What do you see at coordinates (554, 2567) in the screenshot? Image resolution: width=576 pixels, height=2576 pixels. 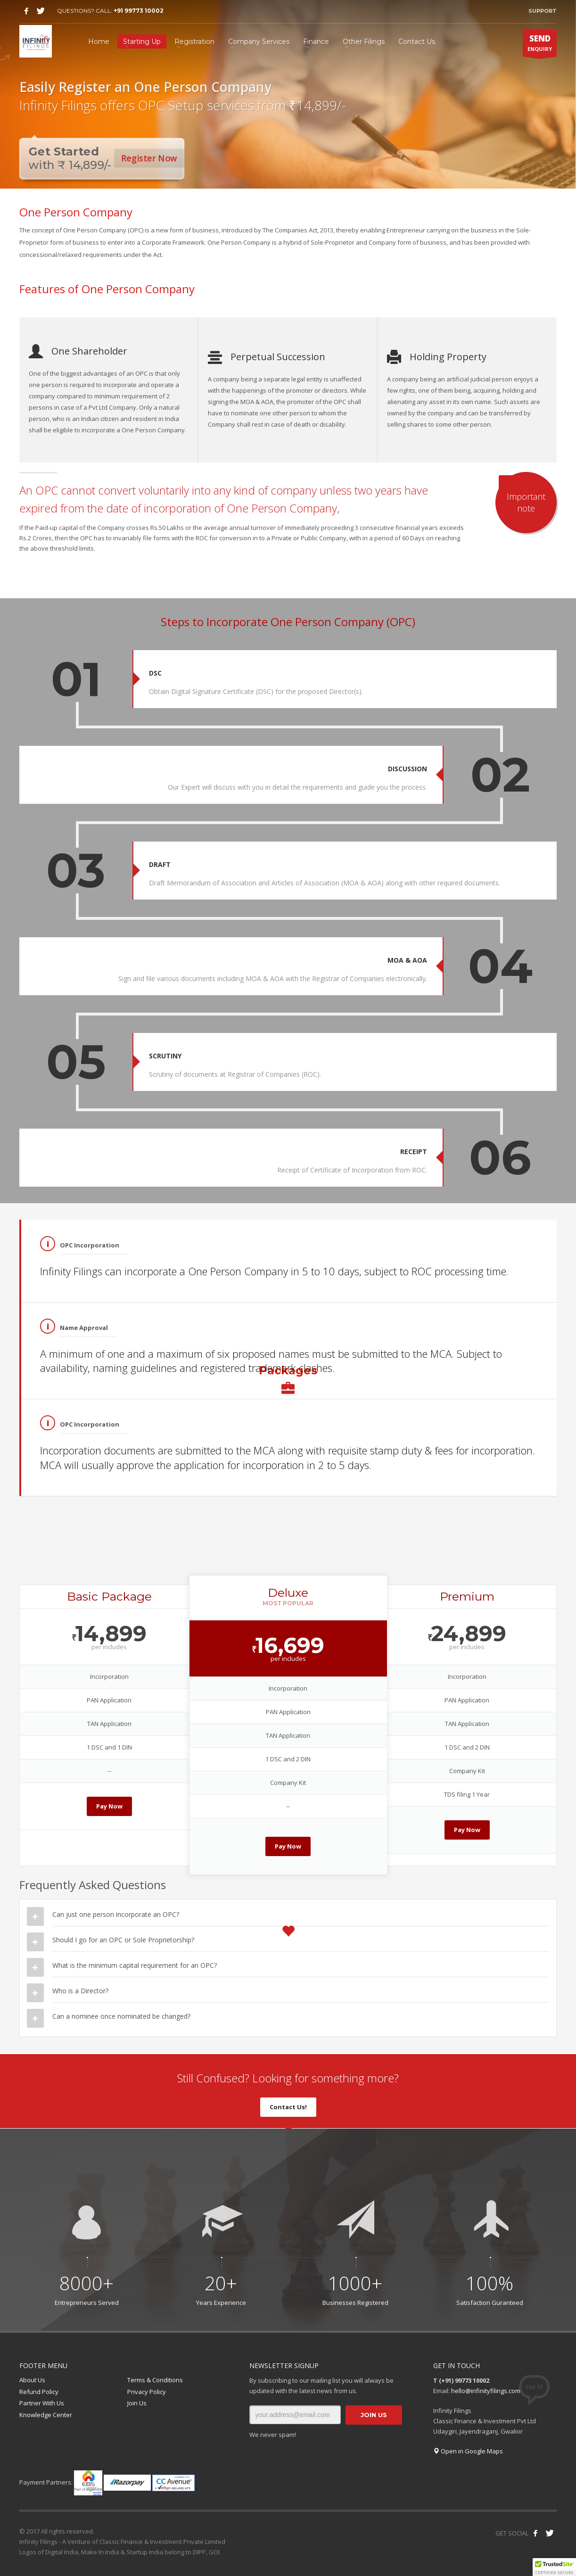 I see `[button]` at bounding box center [554, 2567].